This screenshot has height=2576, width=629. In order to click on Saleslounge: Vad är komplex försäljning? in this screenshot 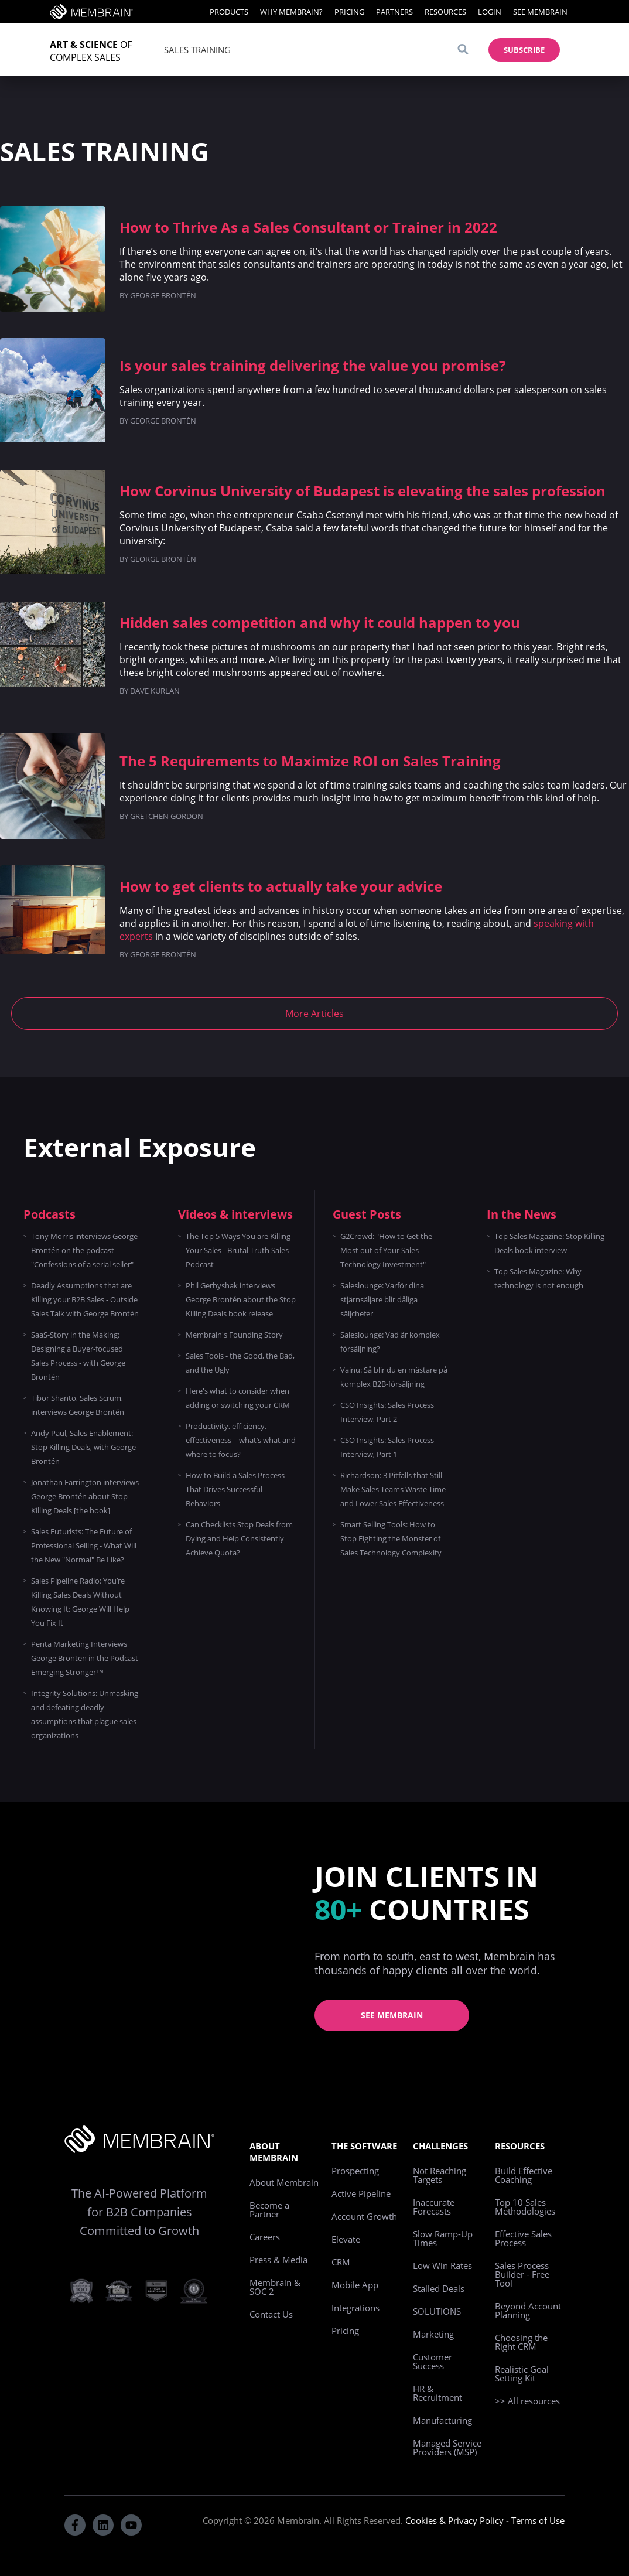, I will do `click(390, 1341)`.